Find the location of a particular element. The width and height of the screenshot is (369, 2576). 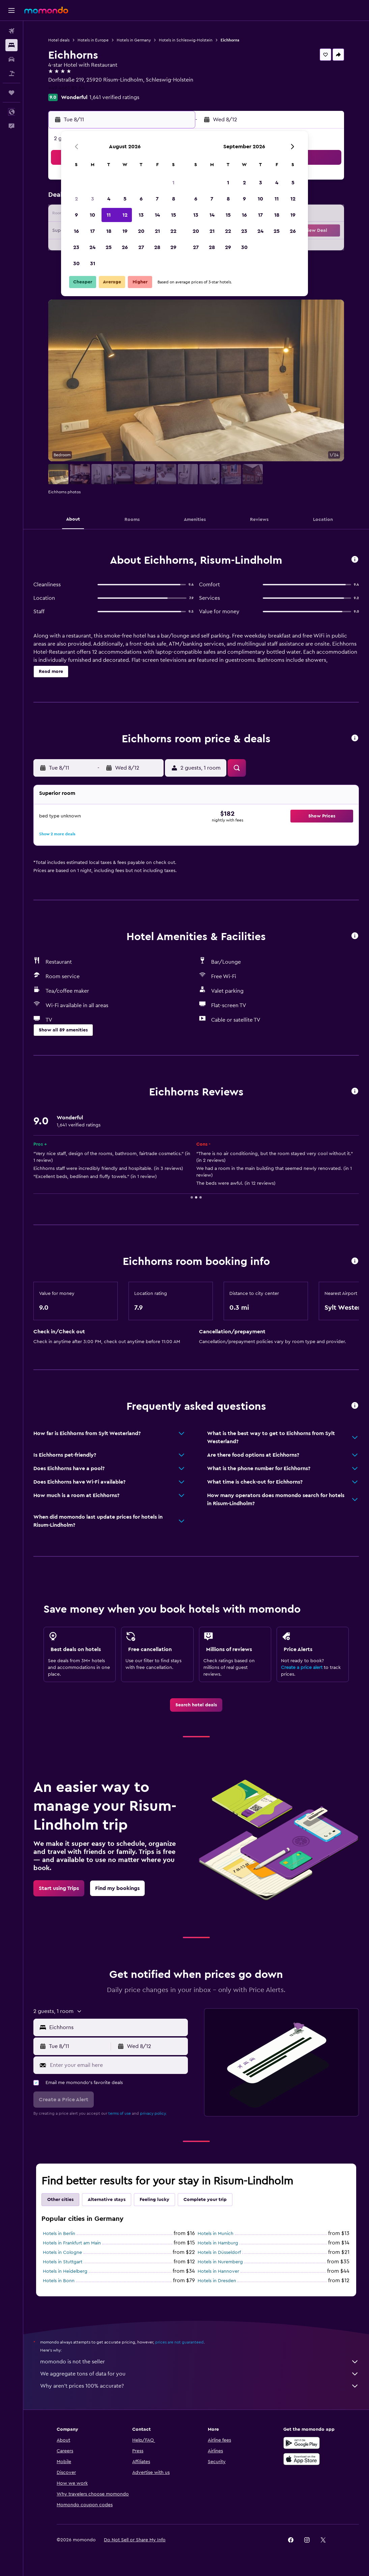

30 [button] is located at coordinates (76, 263).